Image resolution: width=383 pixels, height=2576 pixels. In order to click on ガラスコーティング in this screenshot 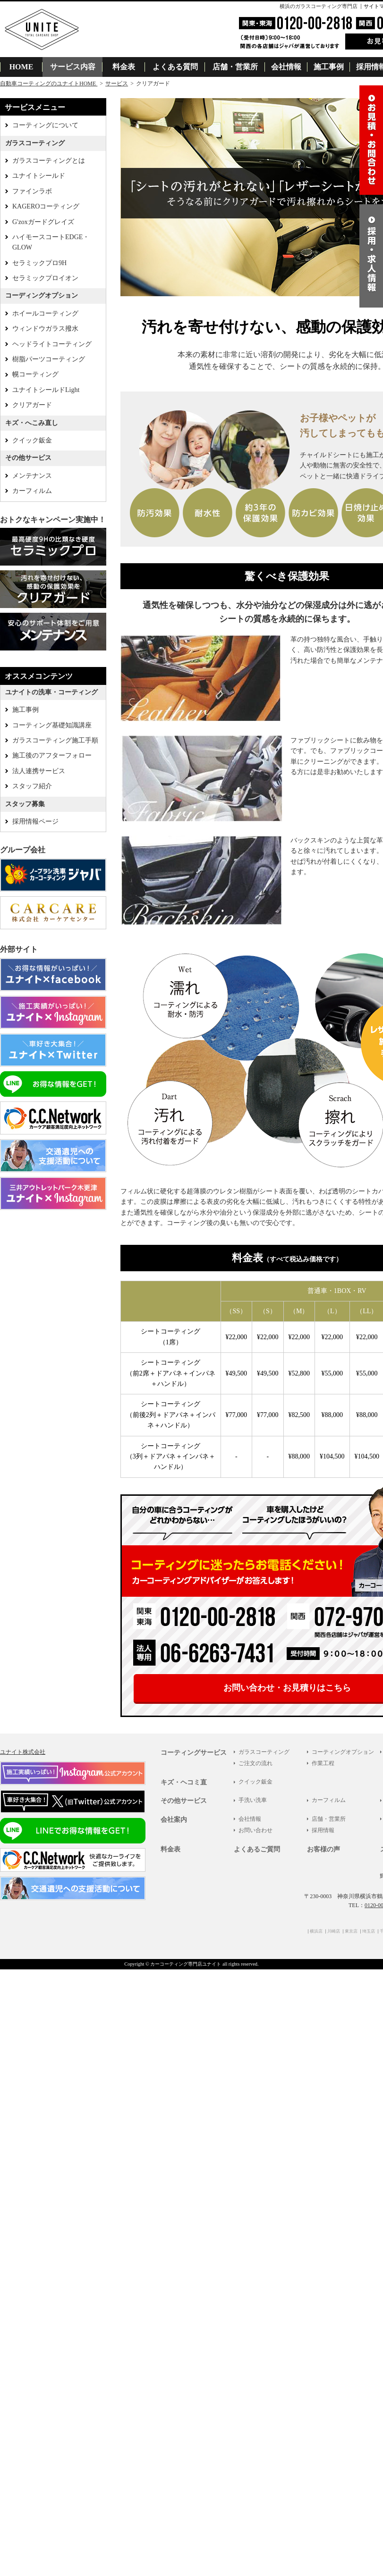, I will do `click(263, 1752)`.